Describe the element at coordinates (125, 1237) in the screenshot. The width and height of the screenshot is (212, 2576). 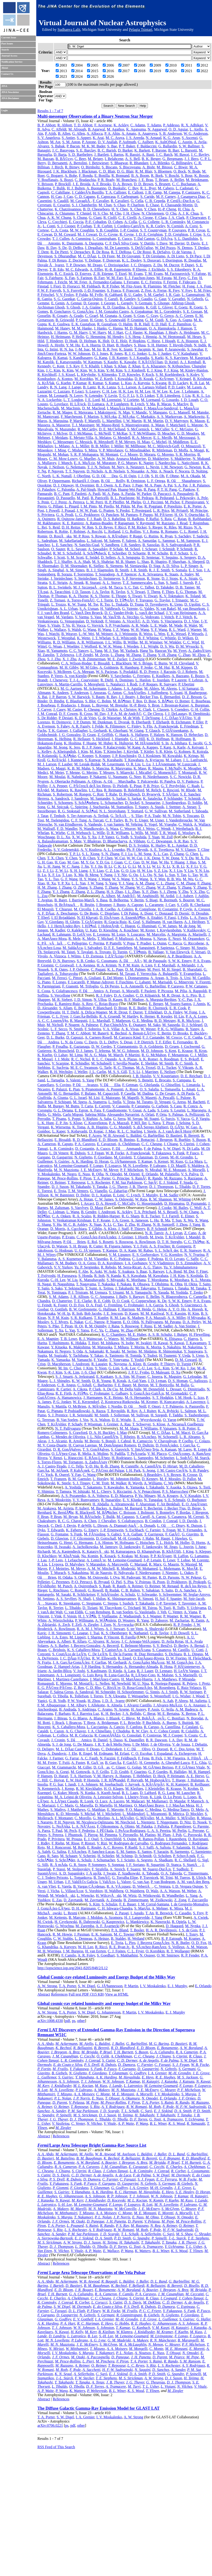
I see `J. Greiner` at that location.